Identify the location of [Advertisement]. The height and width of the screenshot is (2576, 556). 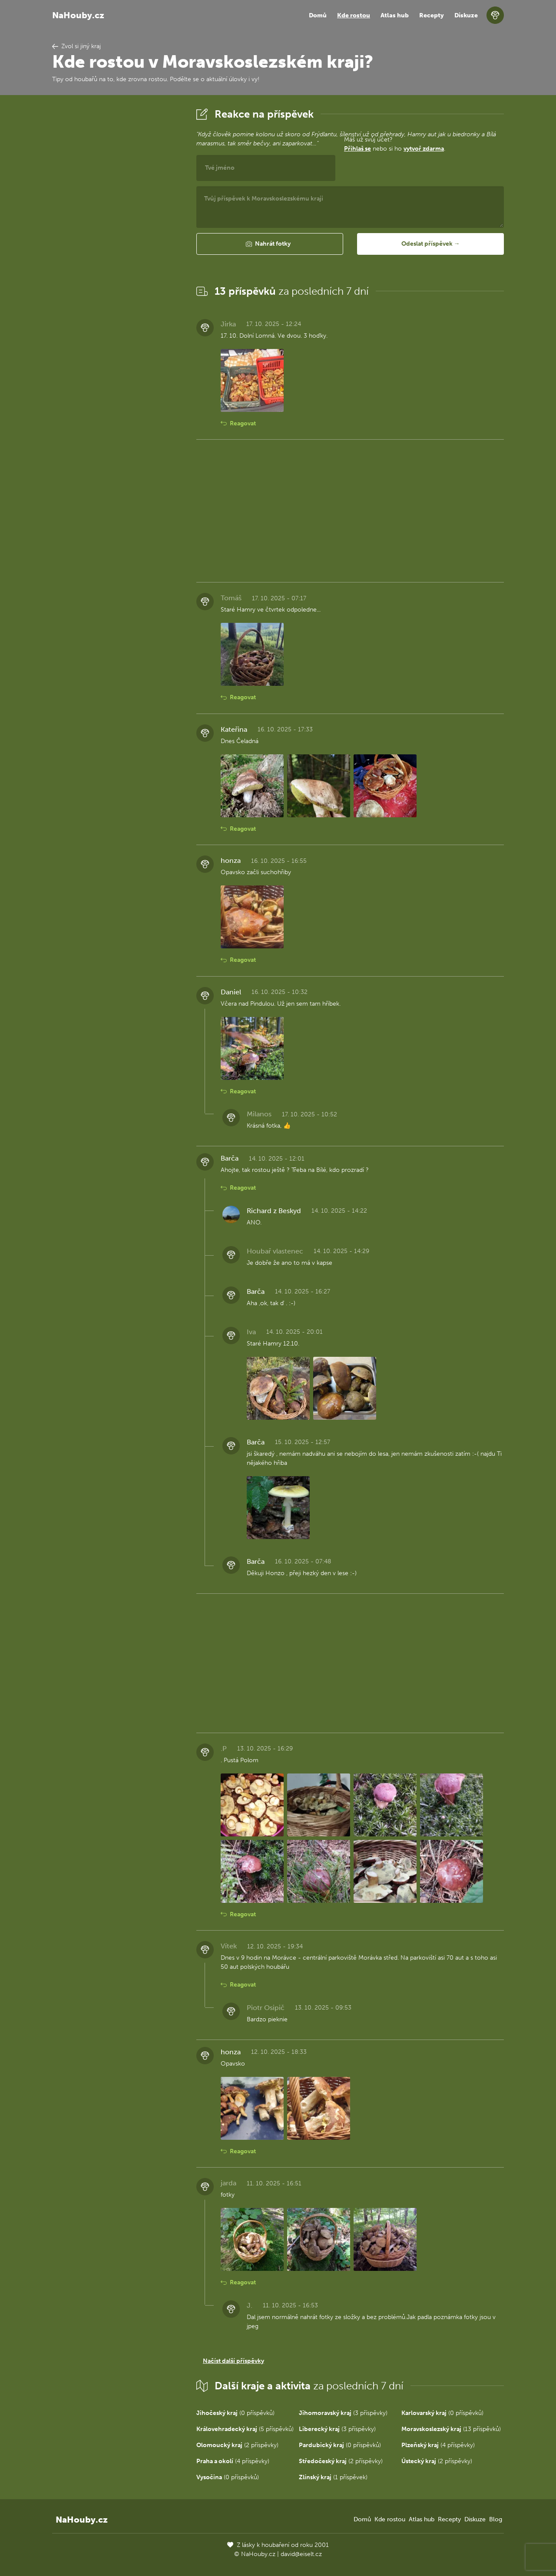
(117, 235).